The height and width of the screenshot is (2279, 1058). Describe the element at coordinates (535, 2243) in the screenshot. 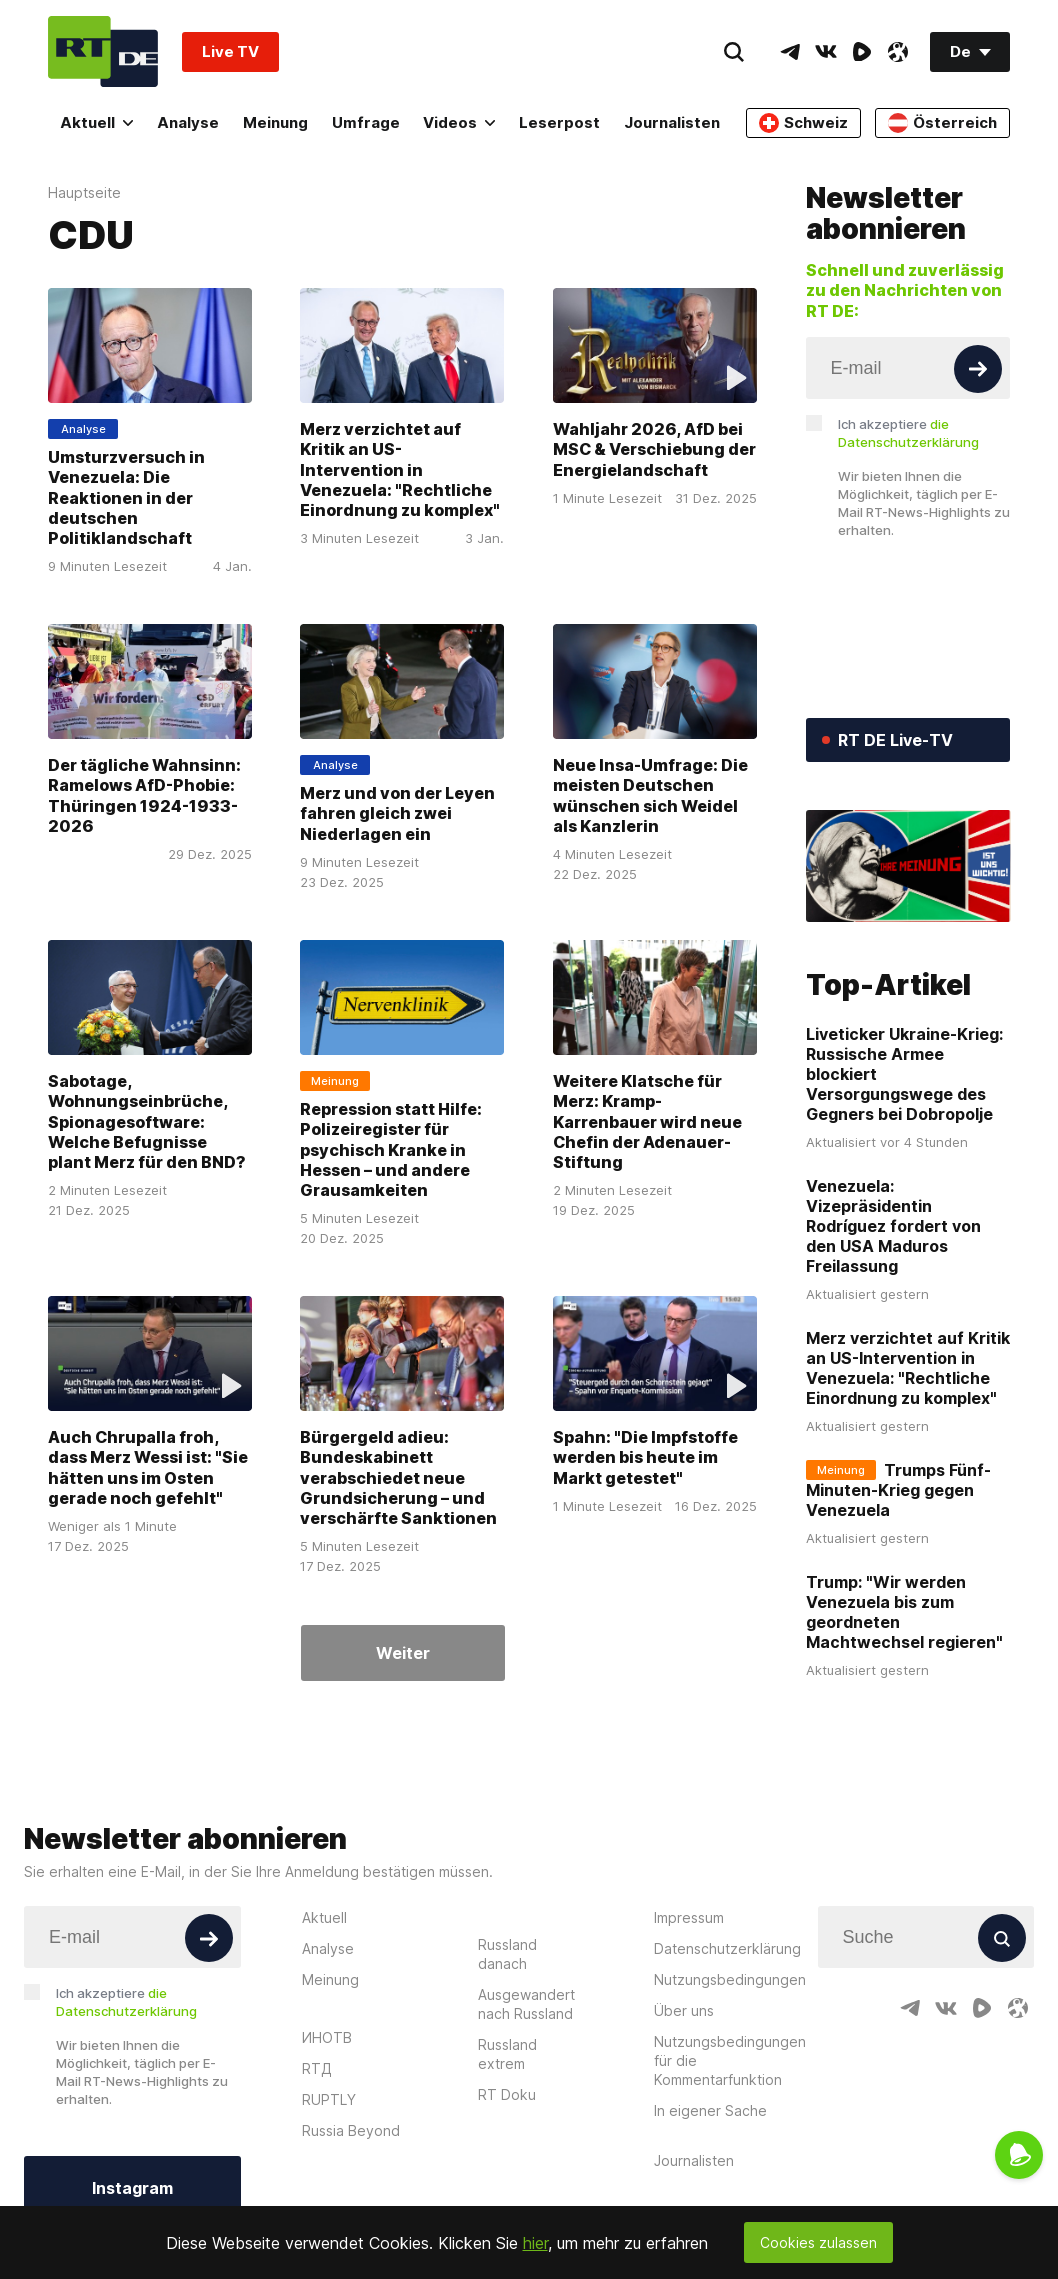

I see `hier` at that location.